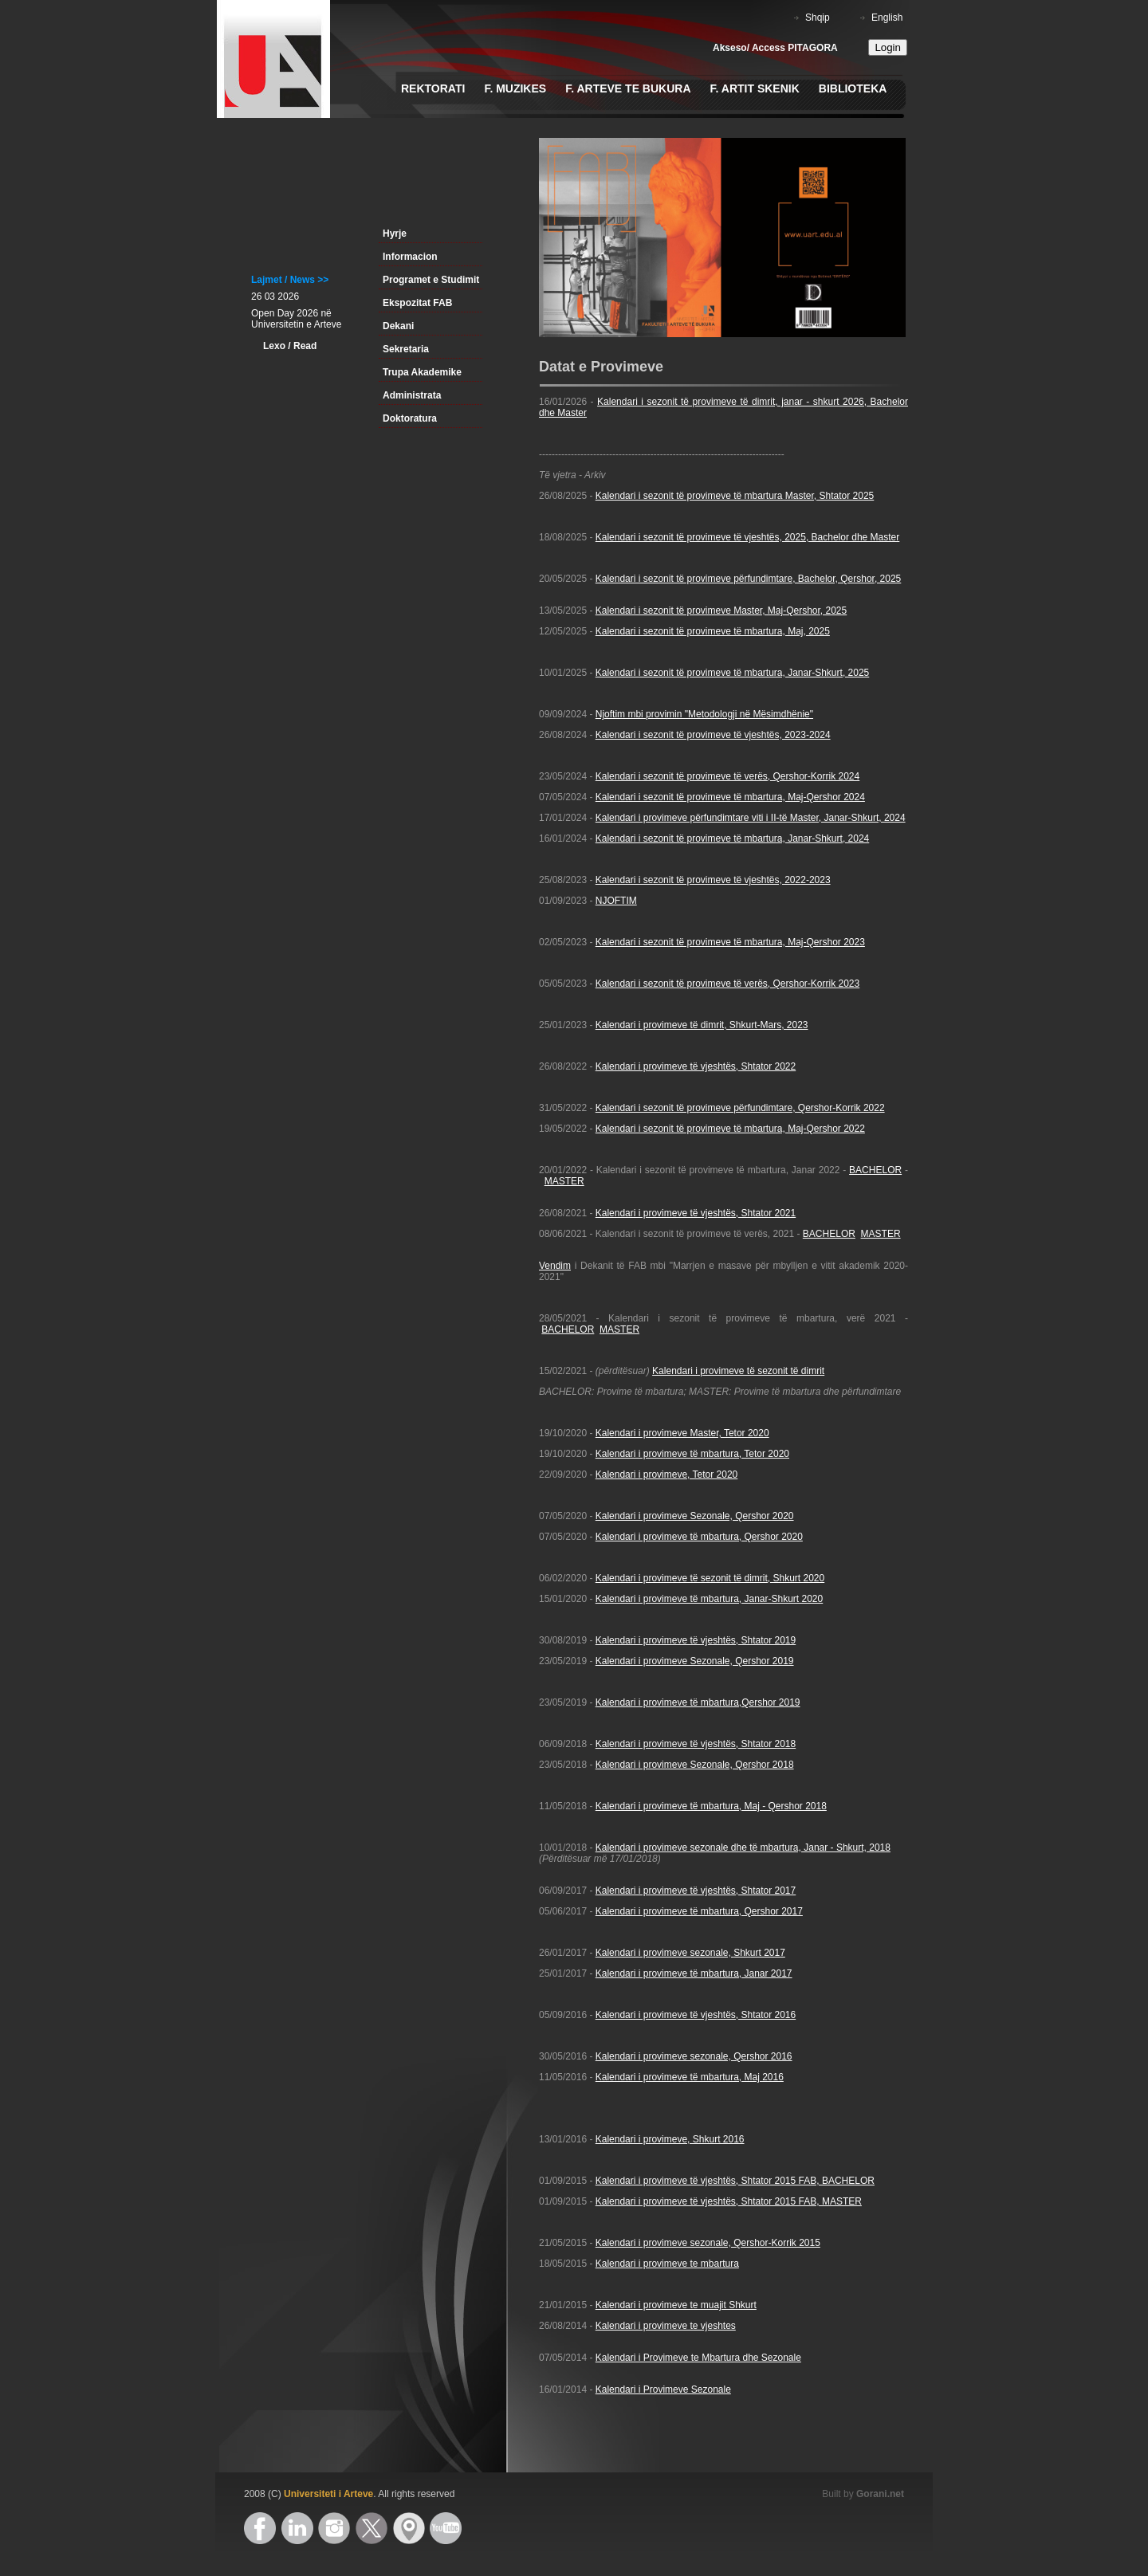  I want to click on Kalendari i sezonit të provimeve të vjeshtës, 2023-2024, so click(713, 734).